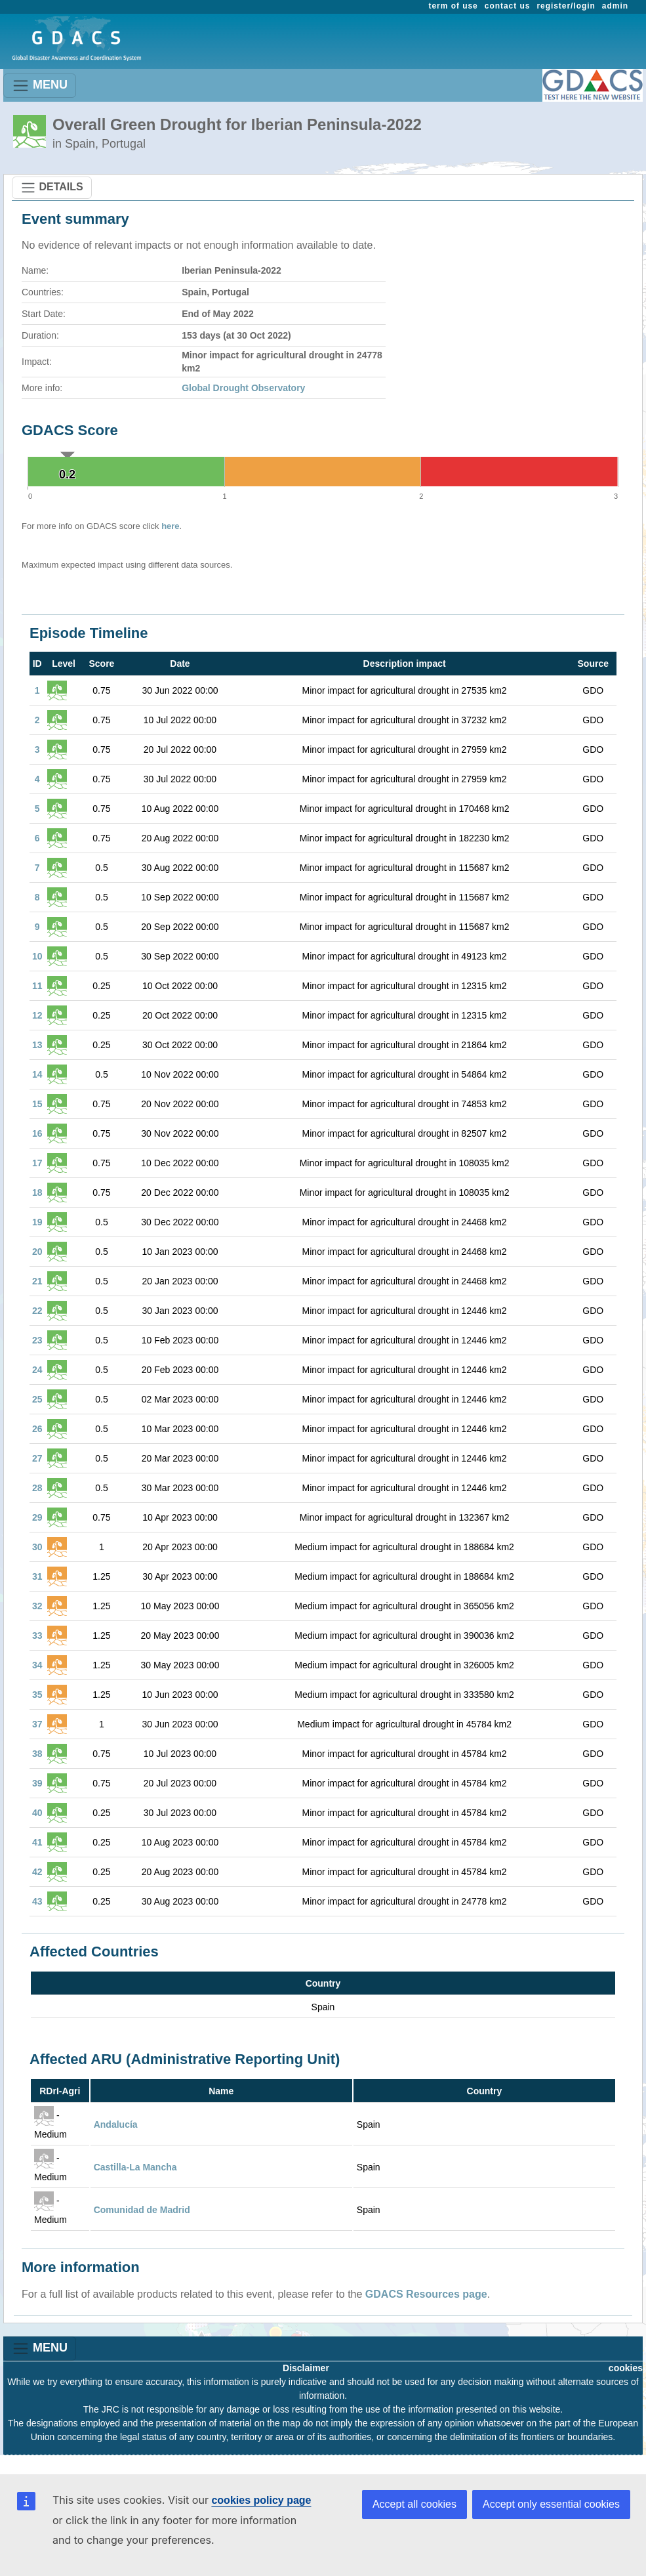 This screenshot has height=2576, width=646. Describe the element at coordinates (116, 2124) in the screenshot. I see `Andalucía` at that location.